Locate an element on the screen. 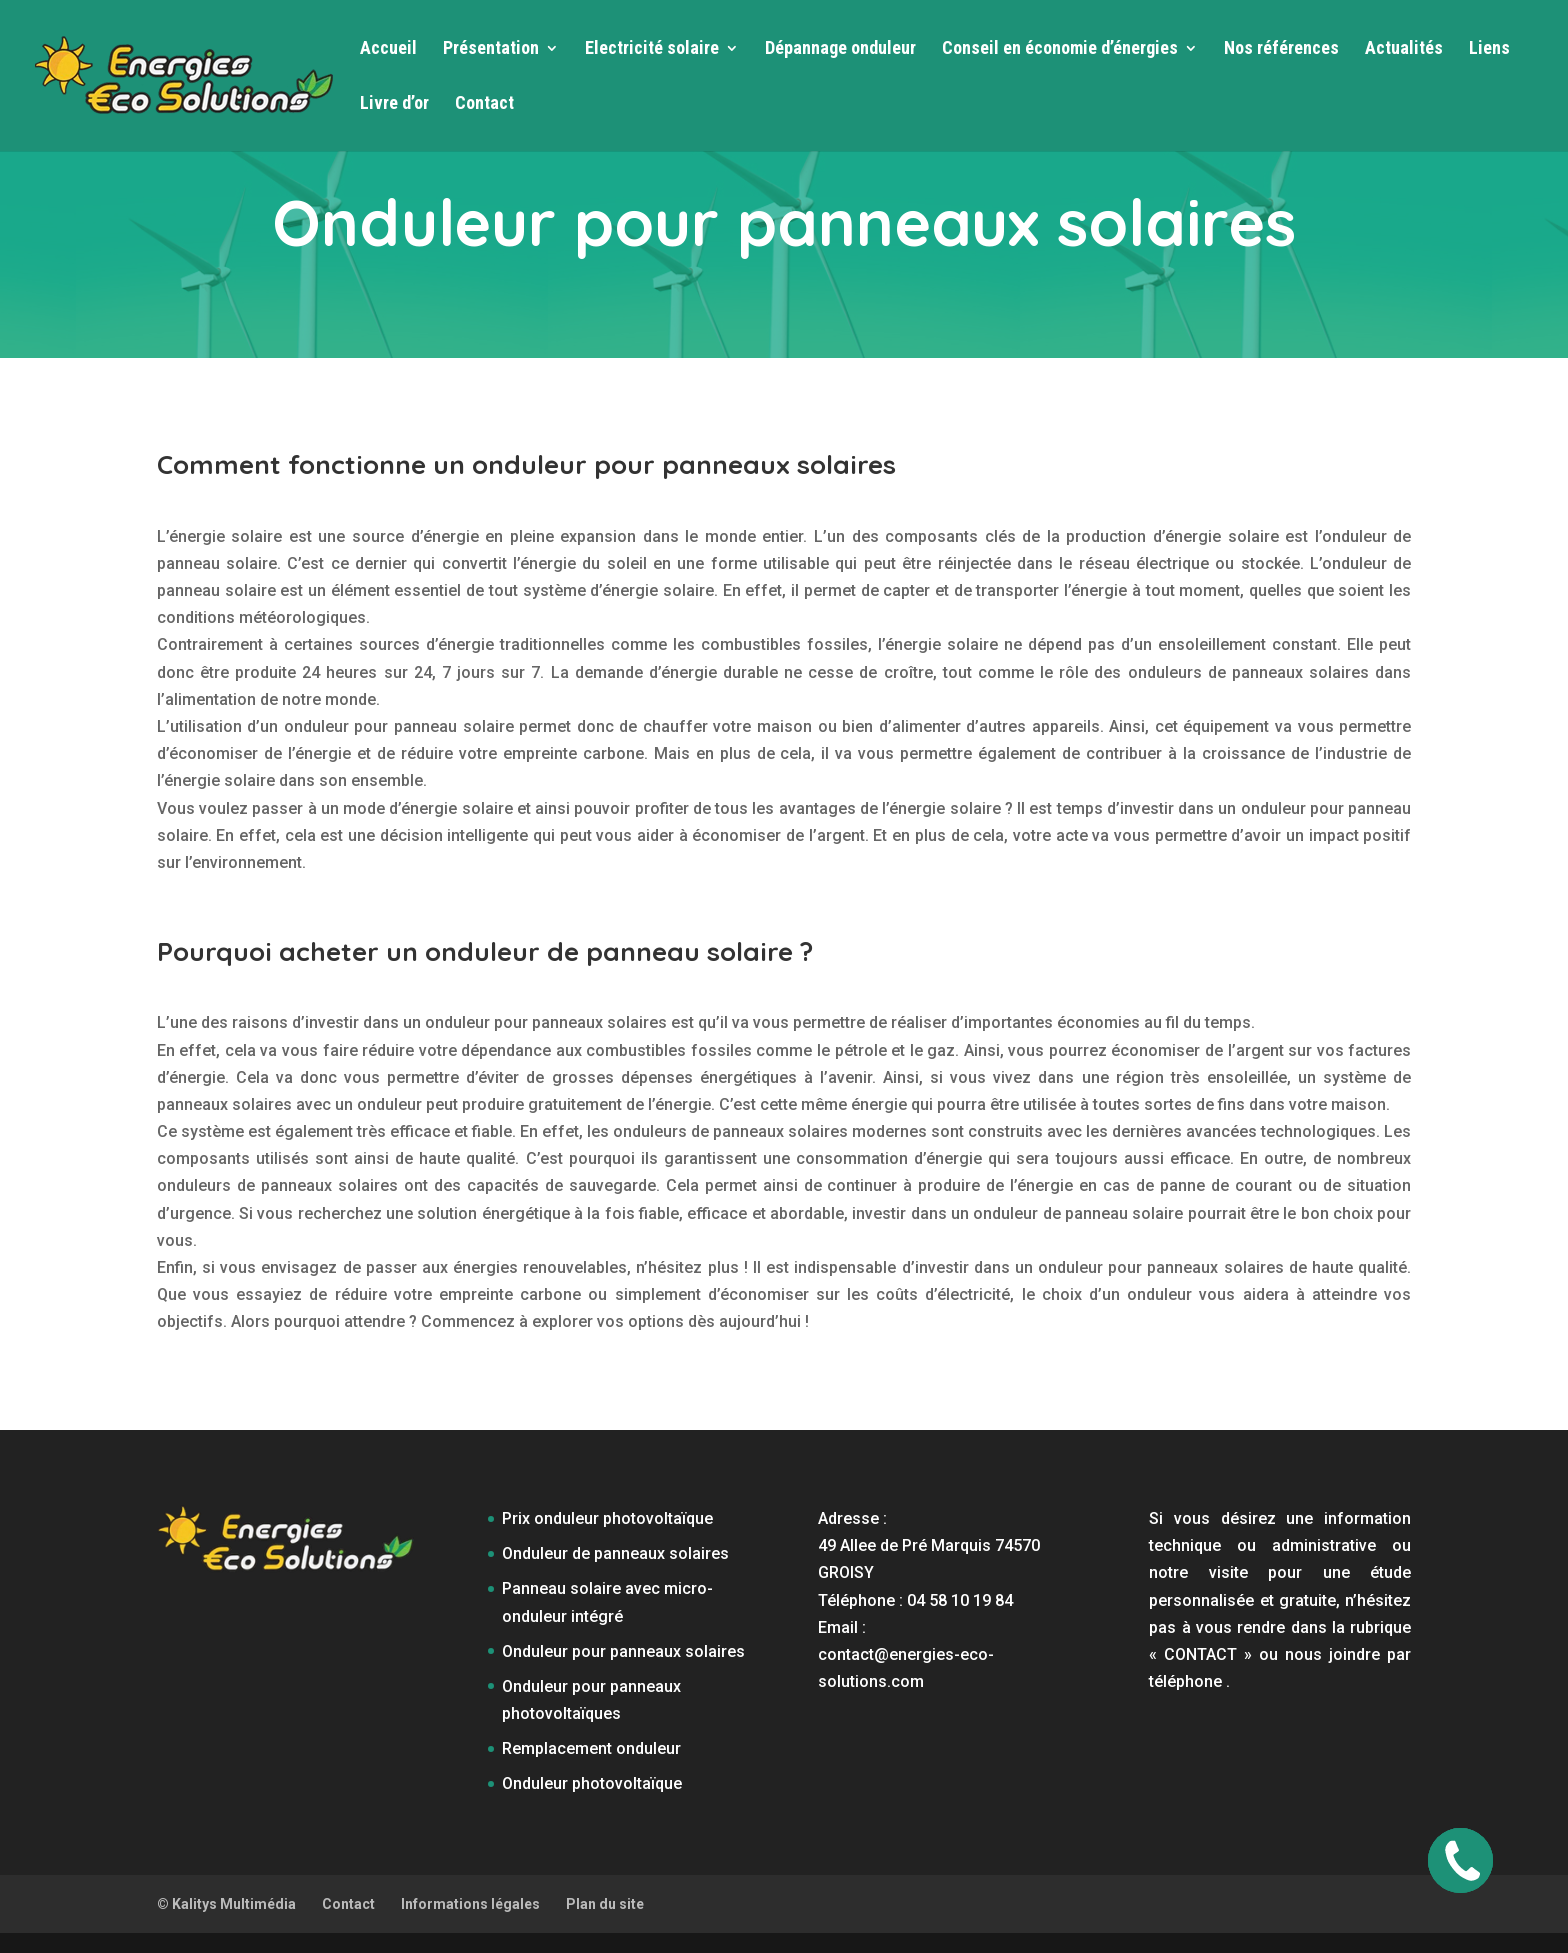 This screenshot has width=1568, height=1953. Contact is located at coordinates (484, 104).